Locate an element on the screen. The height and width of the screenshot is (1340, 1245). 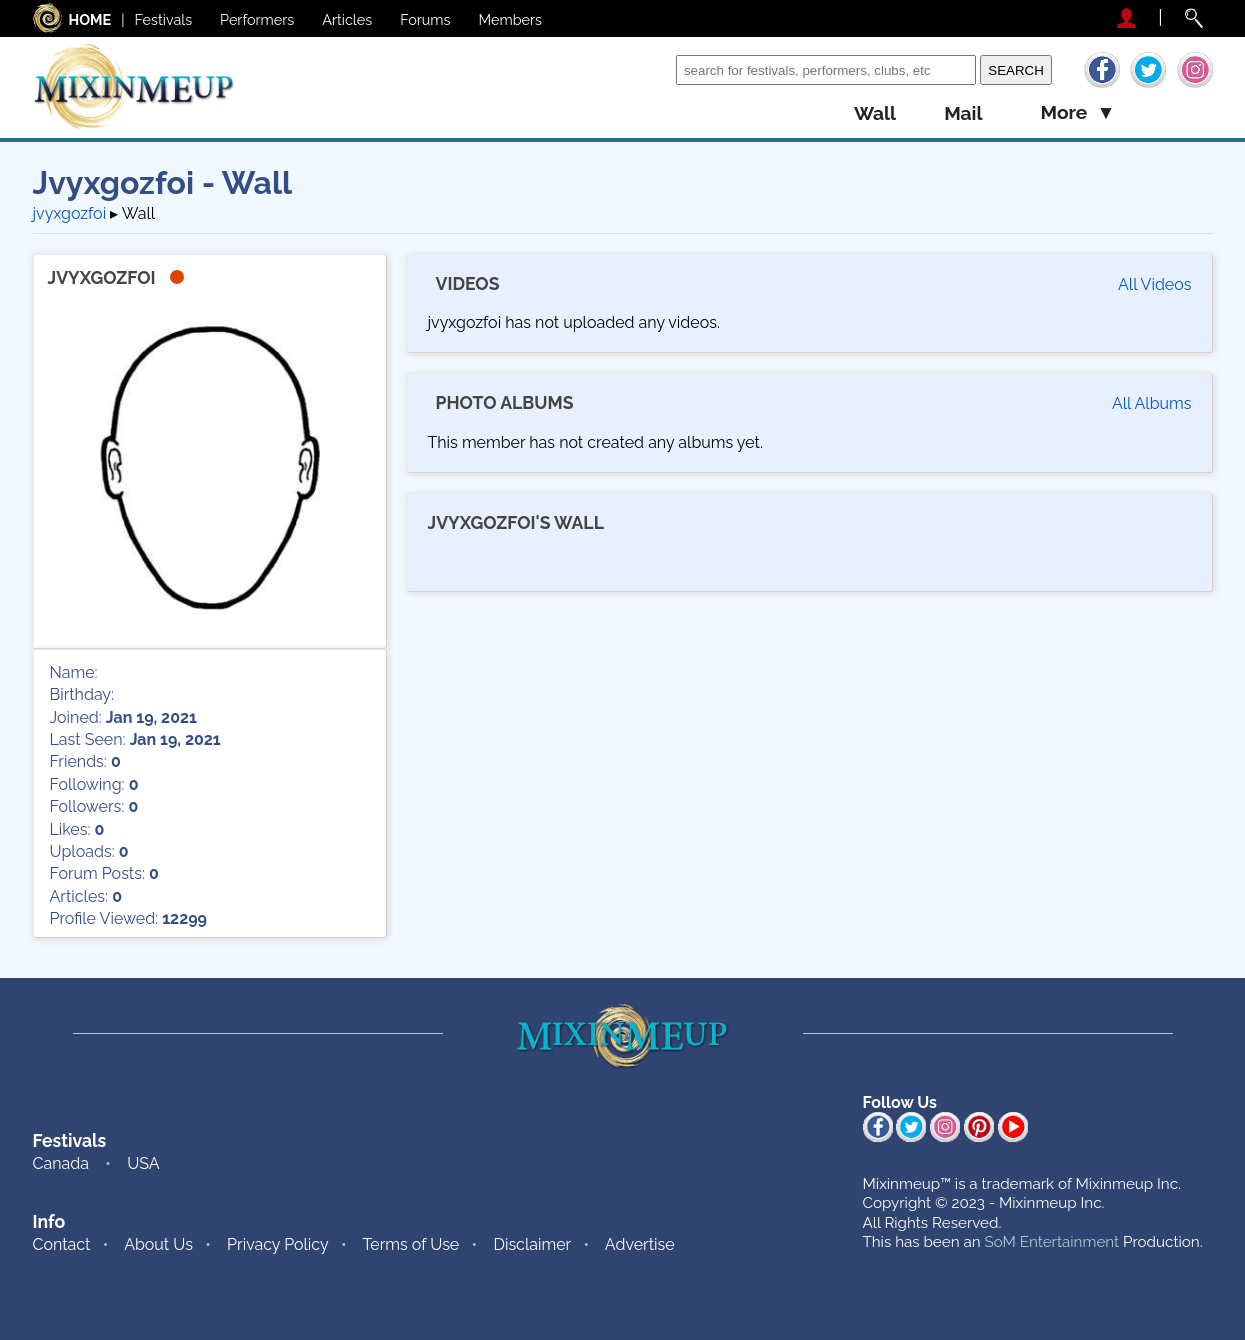
Disclaimer is located at coordinates (532, 1244).